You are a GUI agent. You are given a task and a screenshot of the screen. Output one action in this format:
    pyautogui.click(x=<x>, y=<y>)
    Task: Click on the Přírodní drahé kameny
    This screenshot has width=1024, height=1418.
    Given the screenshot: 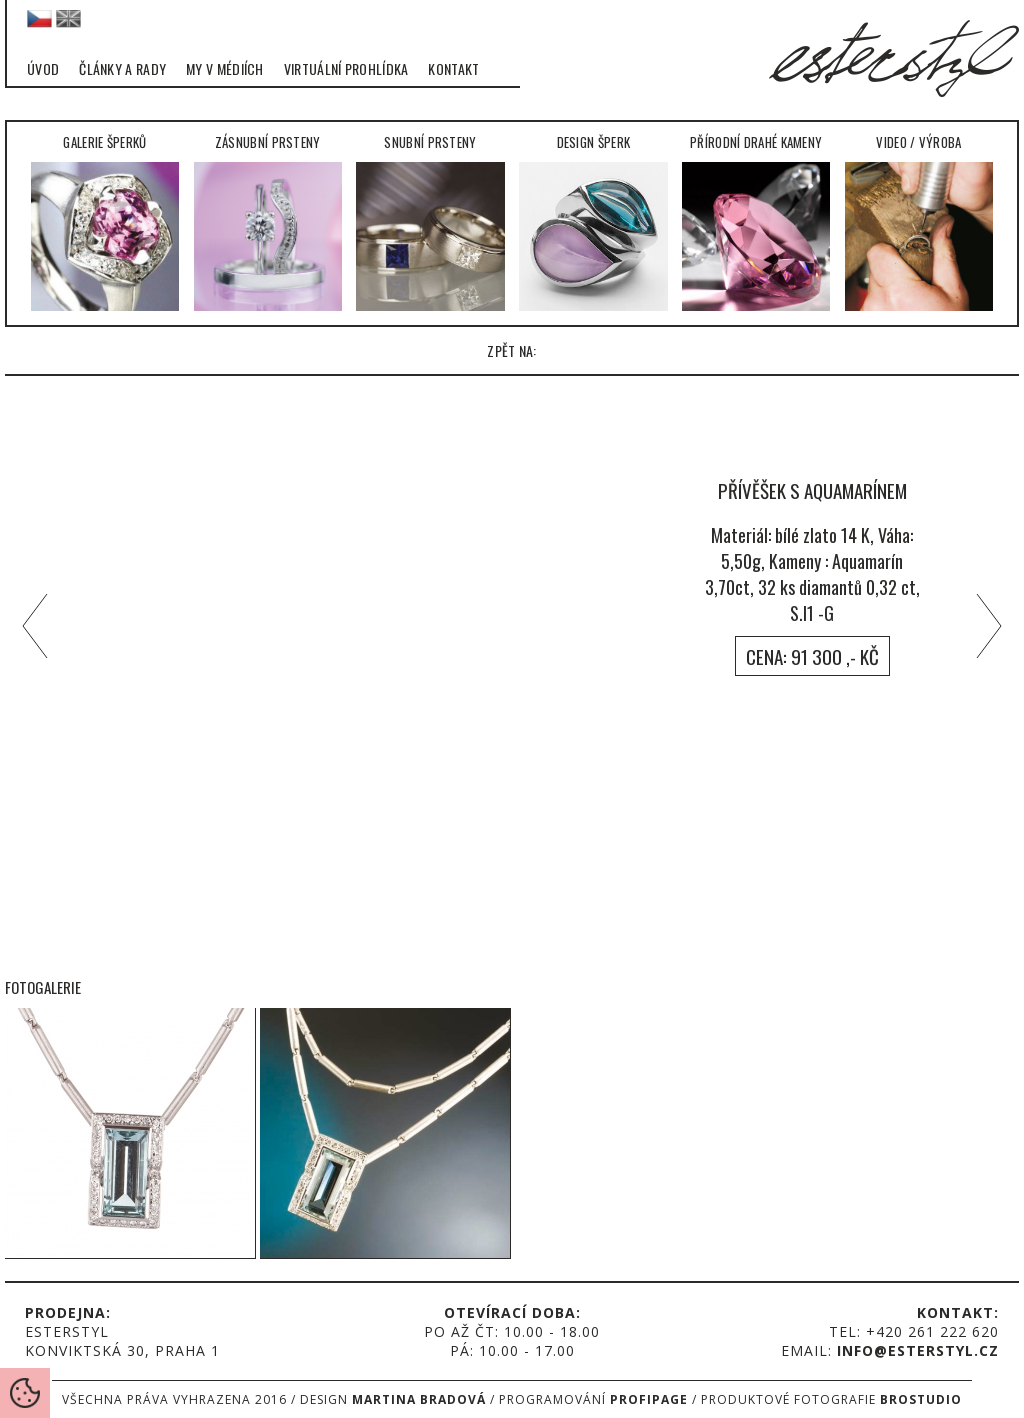 What is the action you would take?
    pyautogui.click(x=756, y=221)
    